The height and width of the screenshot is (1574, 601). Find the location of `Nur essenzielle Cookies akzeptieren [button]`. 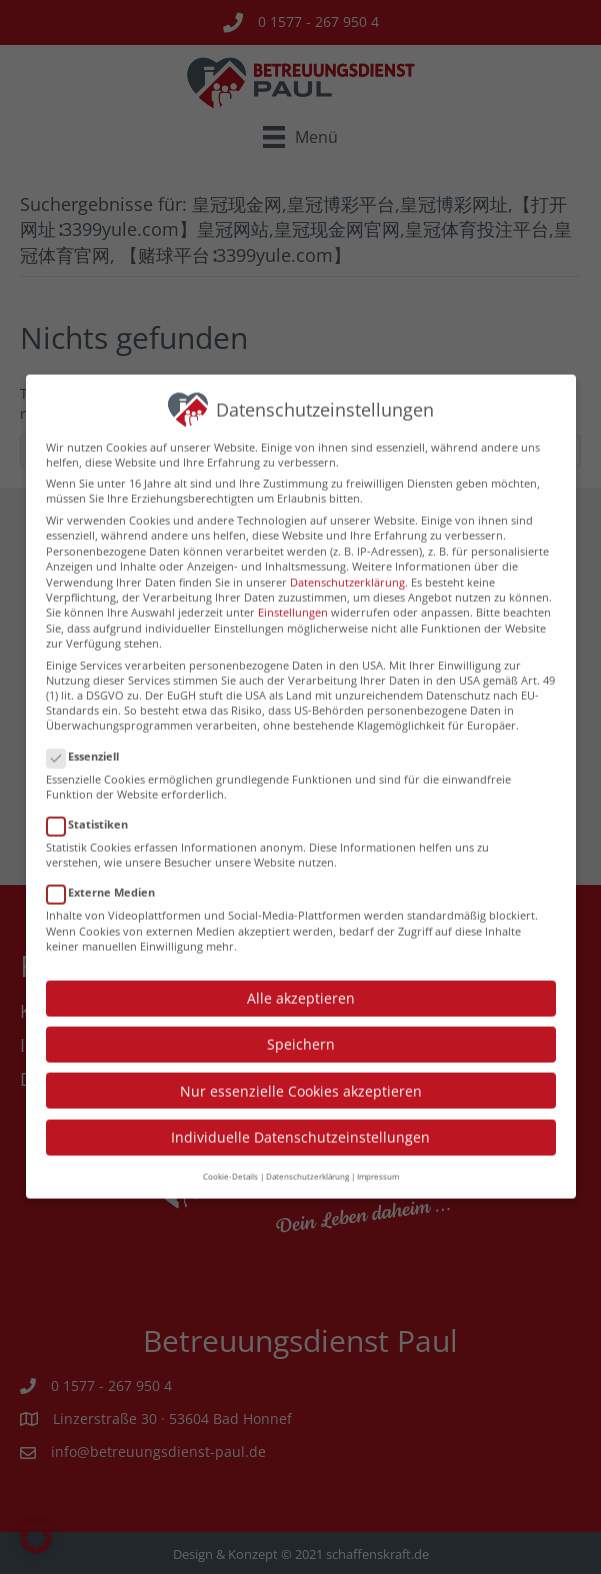

Nur essenzielle Cookies akzeptieren [button] is located at coordinates (301, 1067).